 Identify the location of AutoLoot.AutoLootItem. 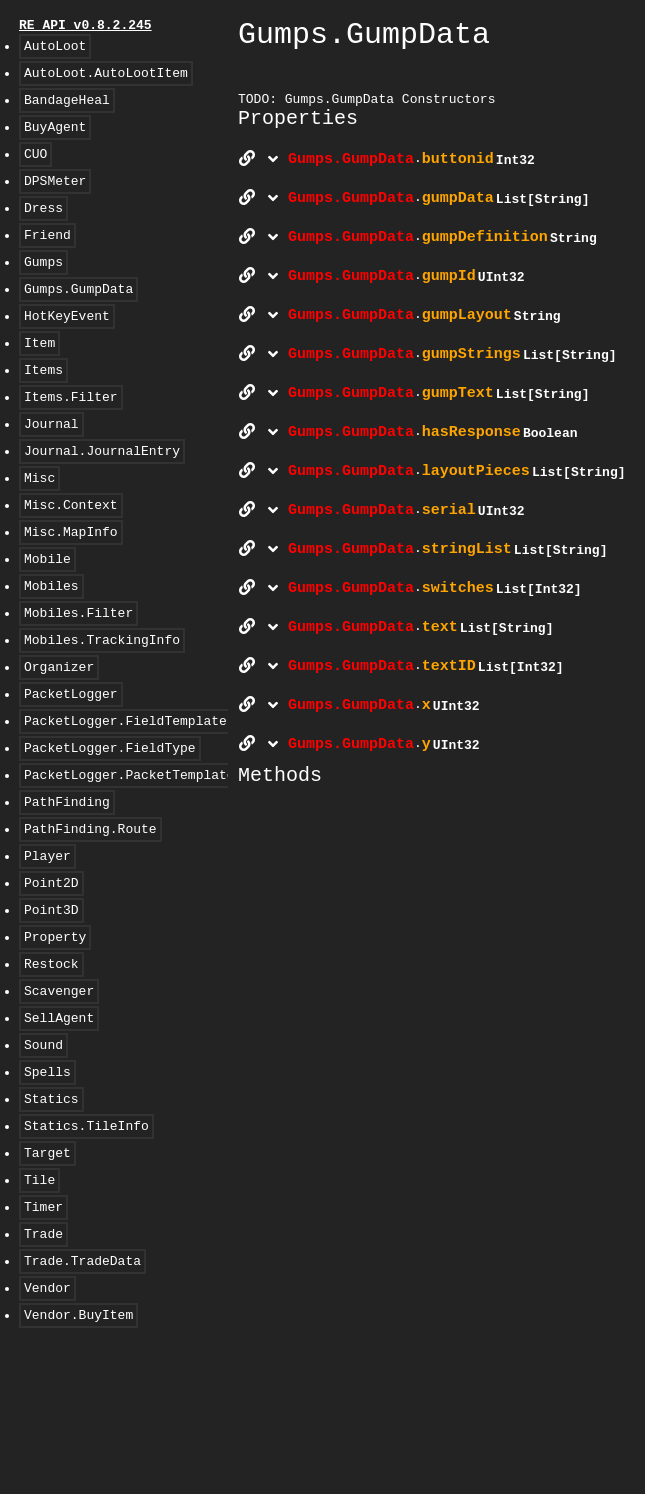
(106, 81).